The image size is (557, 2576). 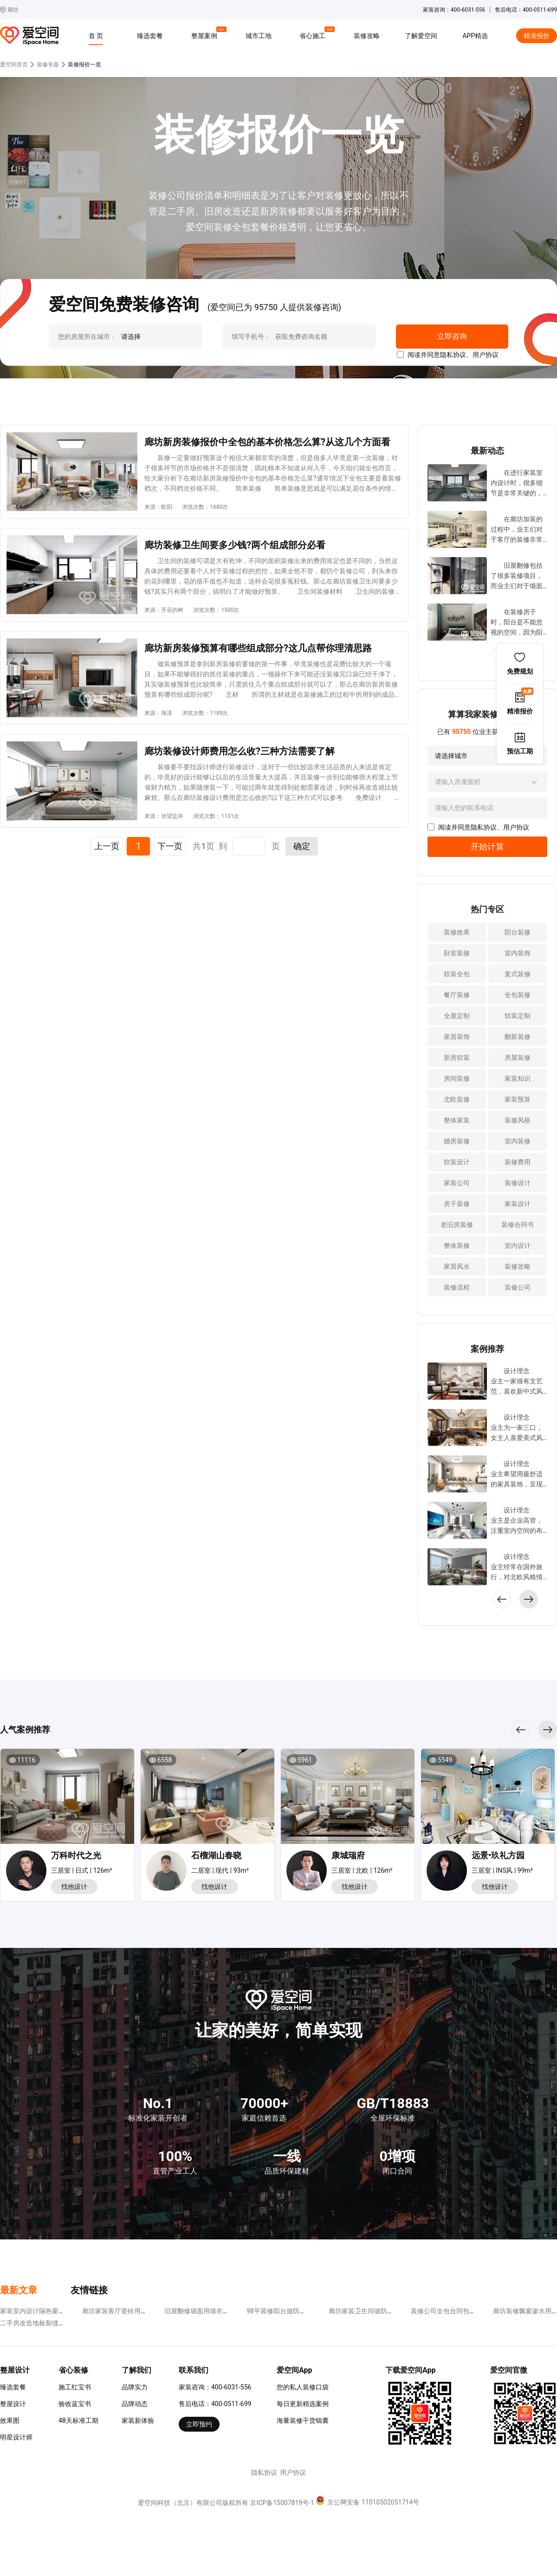 What do you see at coordinates (518, 1036) in the screenshot?
I see `翻新装修` at bounding box center [518, 1036].